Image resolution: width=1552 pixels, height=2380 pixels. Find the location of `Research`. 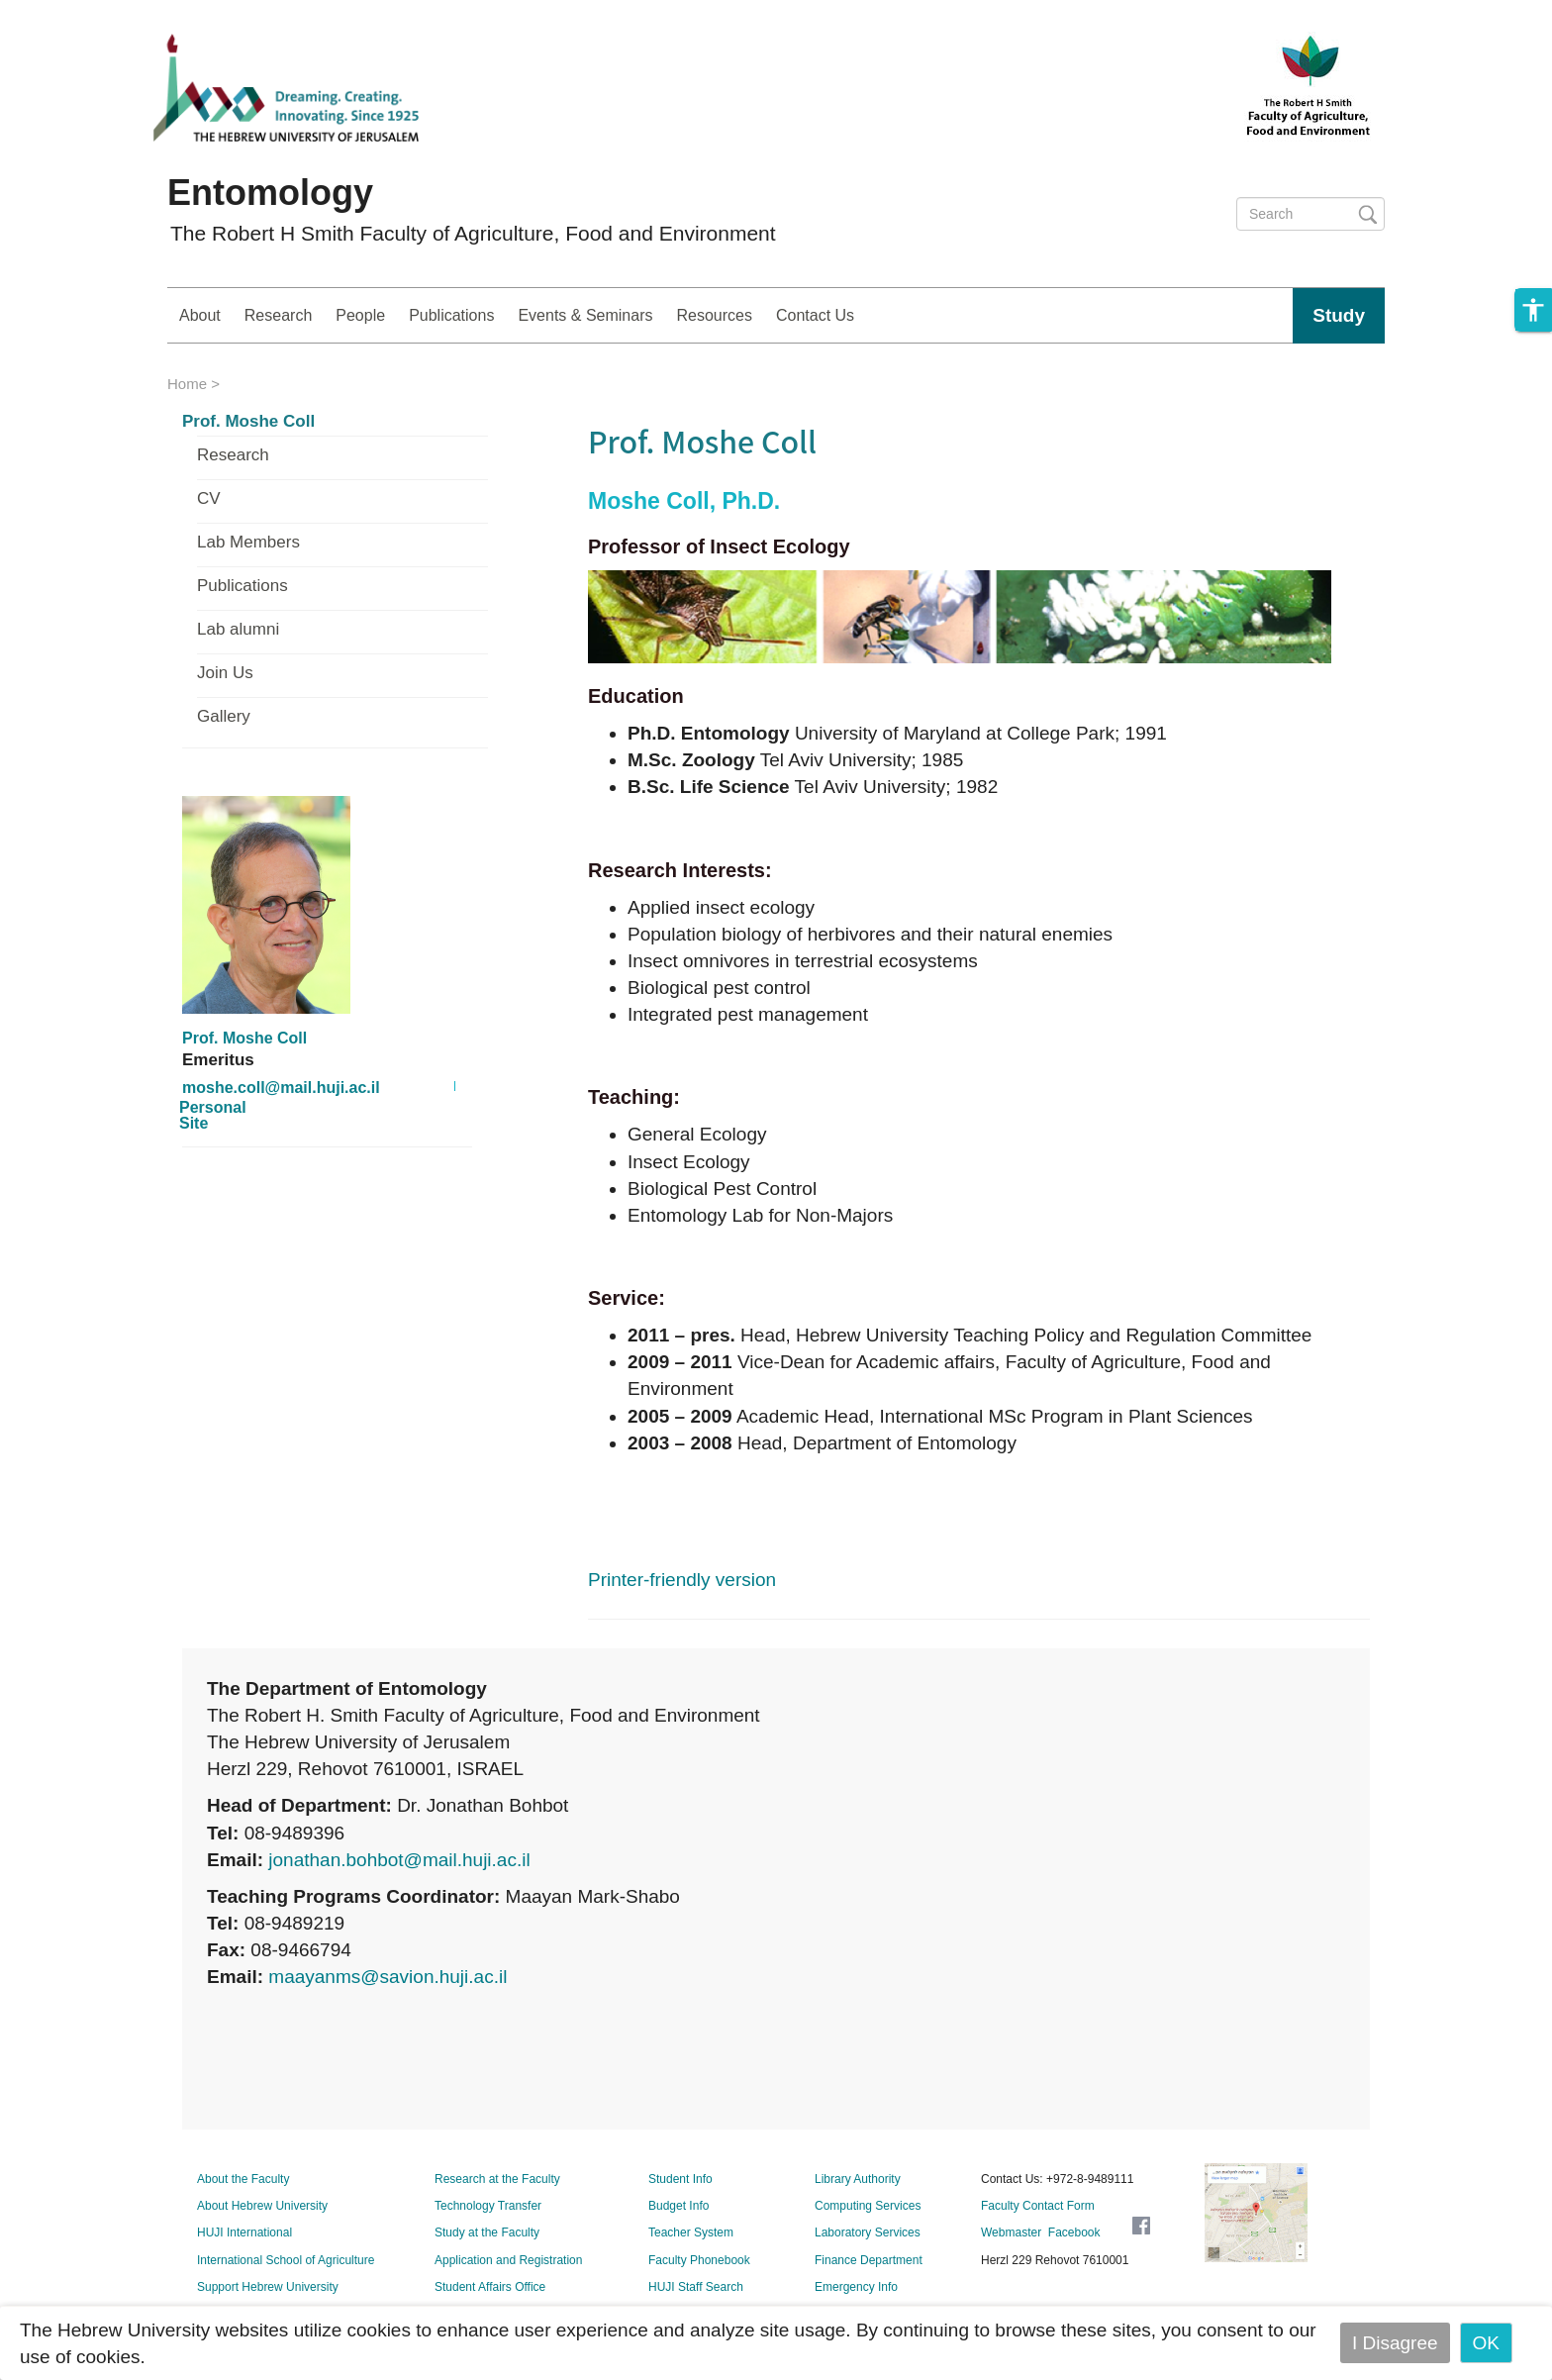

Research is located at coordinates (278, 315).